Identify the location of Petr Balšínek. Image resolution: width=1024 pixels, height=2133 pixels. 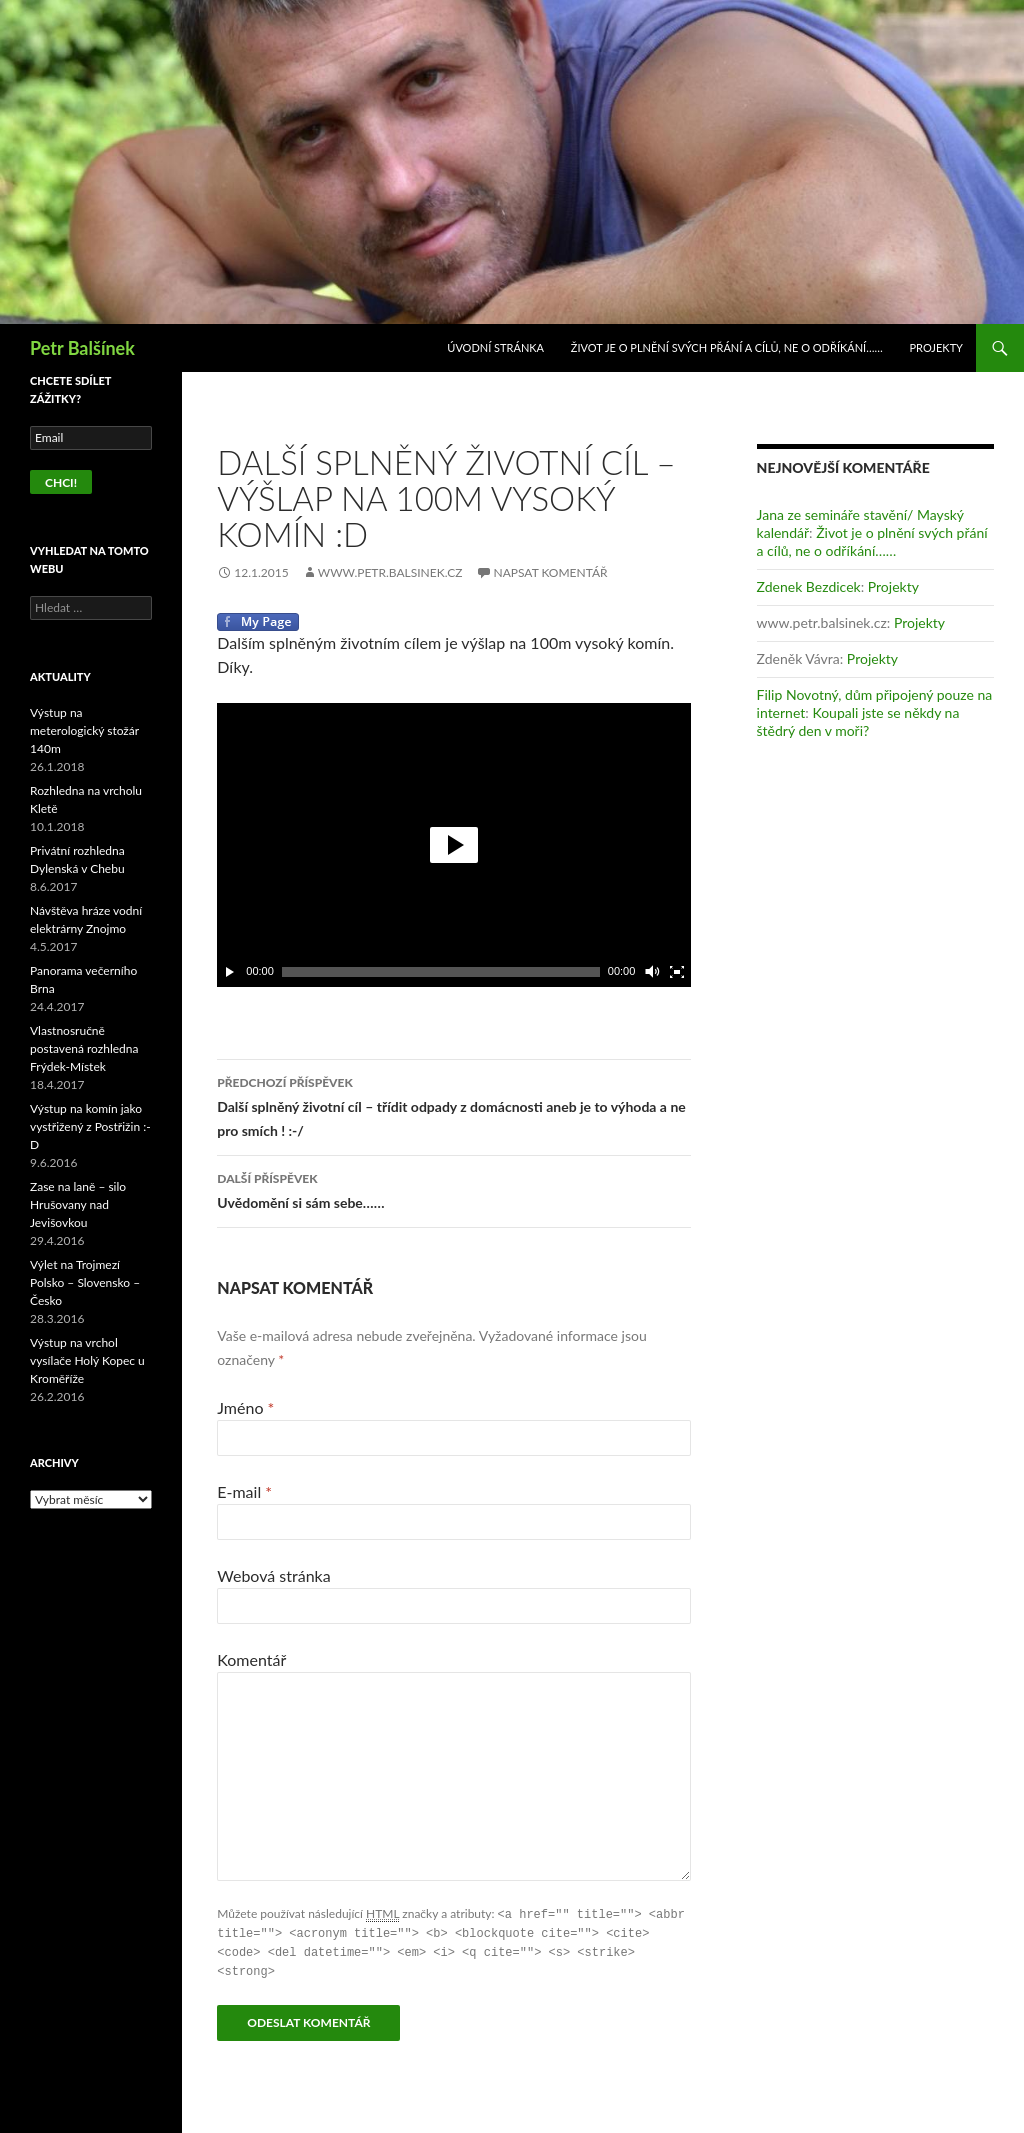
(82, 348).